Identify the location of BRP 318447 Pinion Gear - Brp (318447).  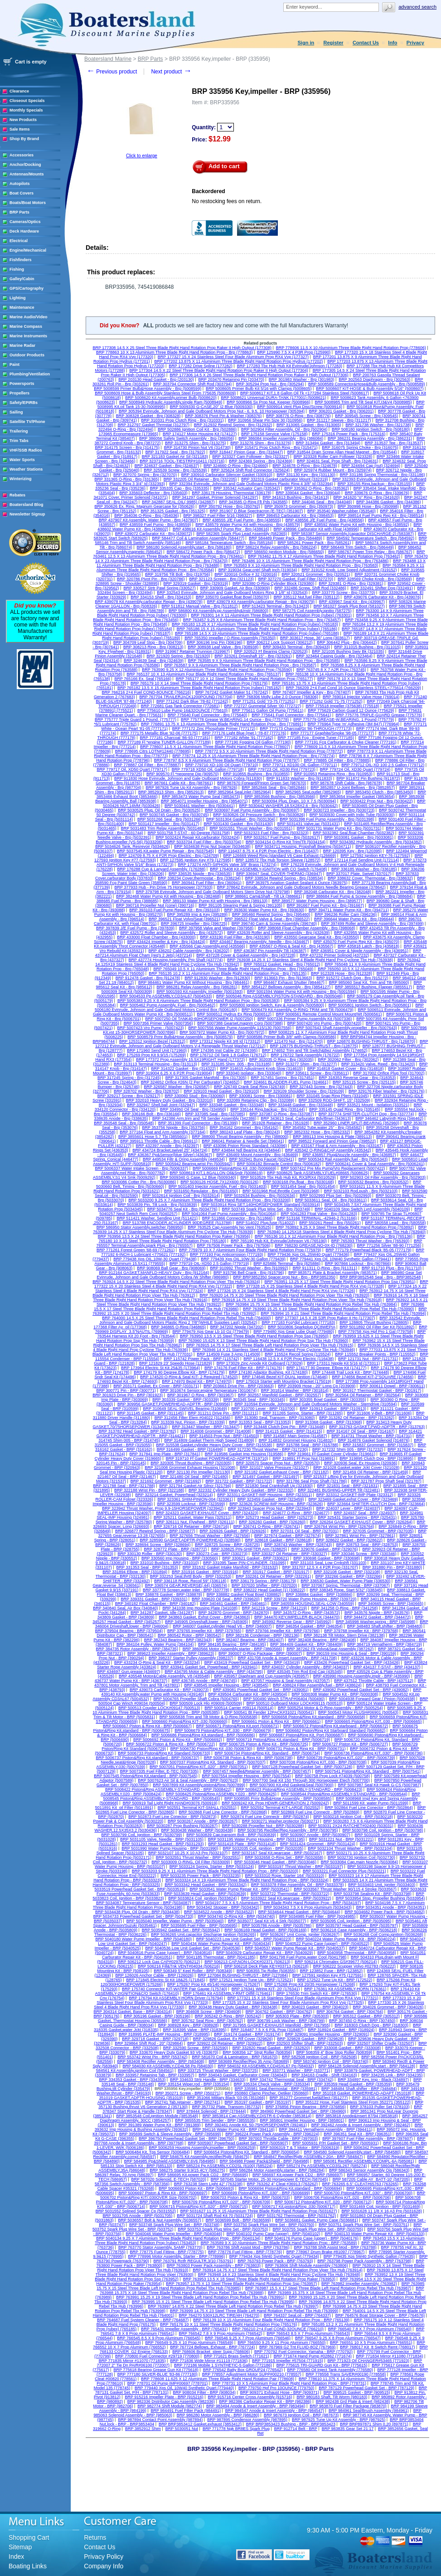
(246, 452).